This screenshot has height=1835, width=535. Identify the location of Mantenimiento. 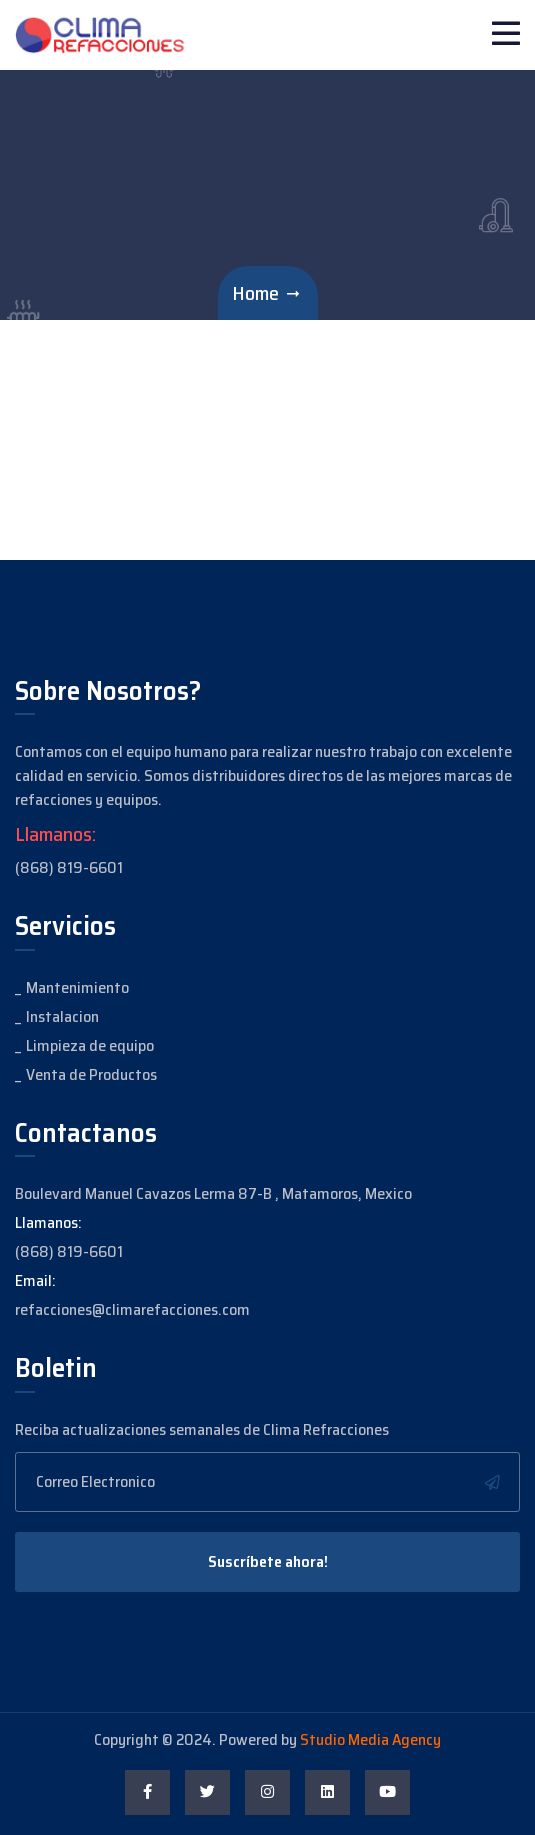
(77, 987).